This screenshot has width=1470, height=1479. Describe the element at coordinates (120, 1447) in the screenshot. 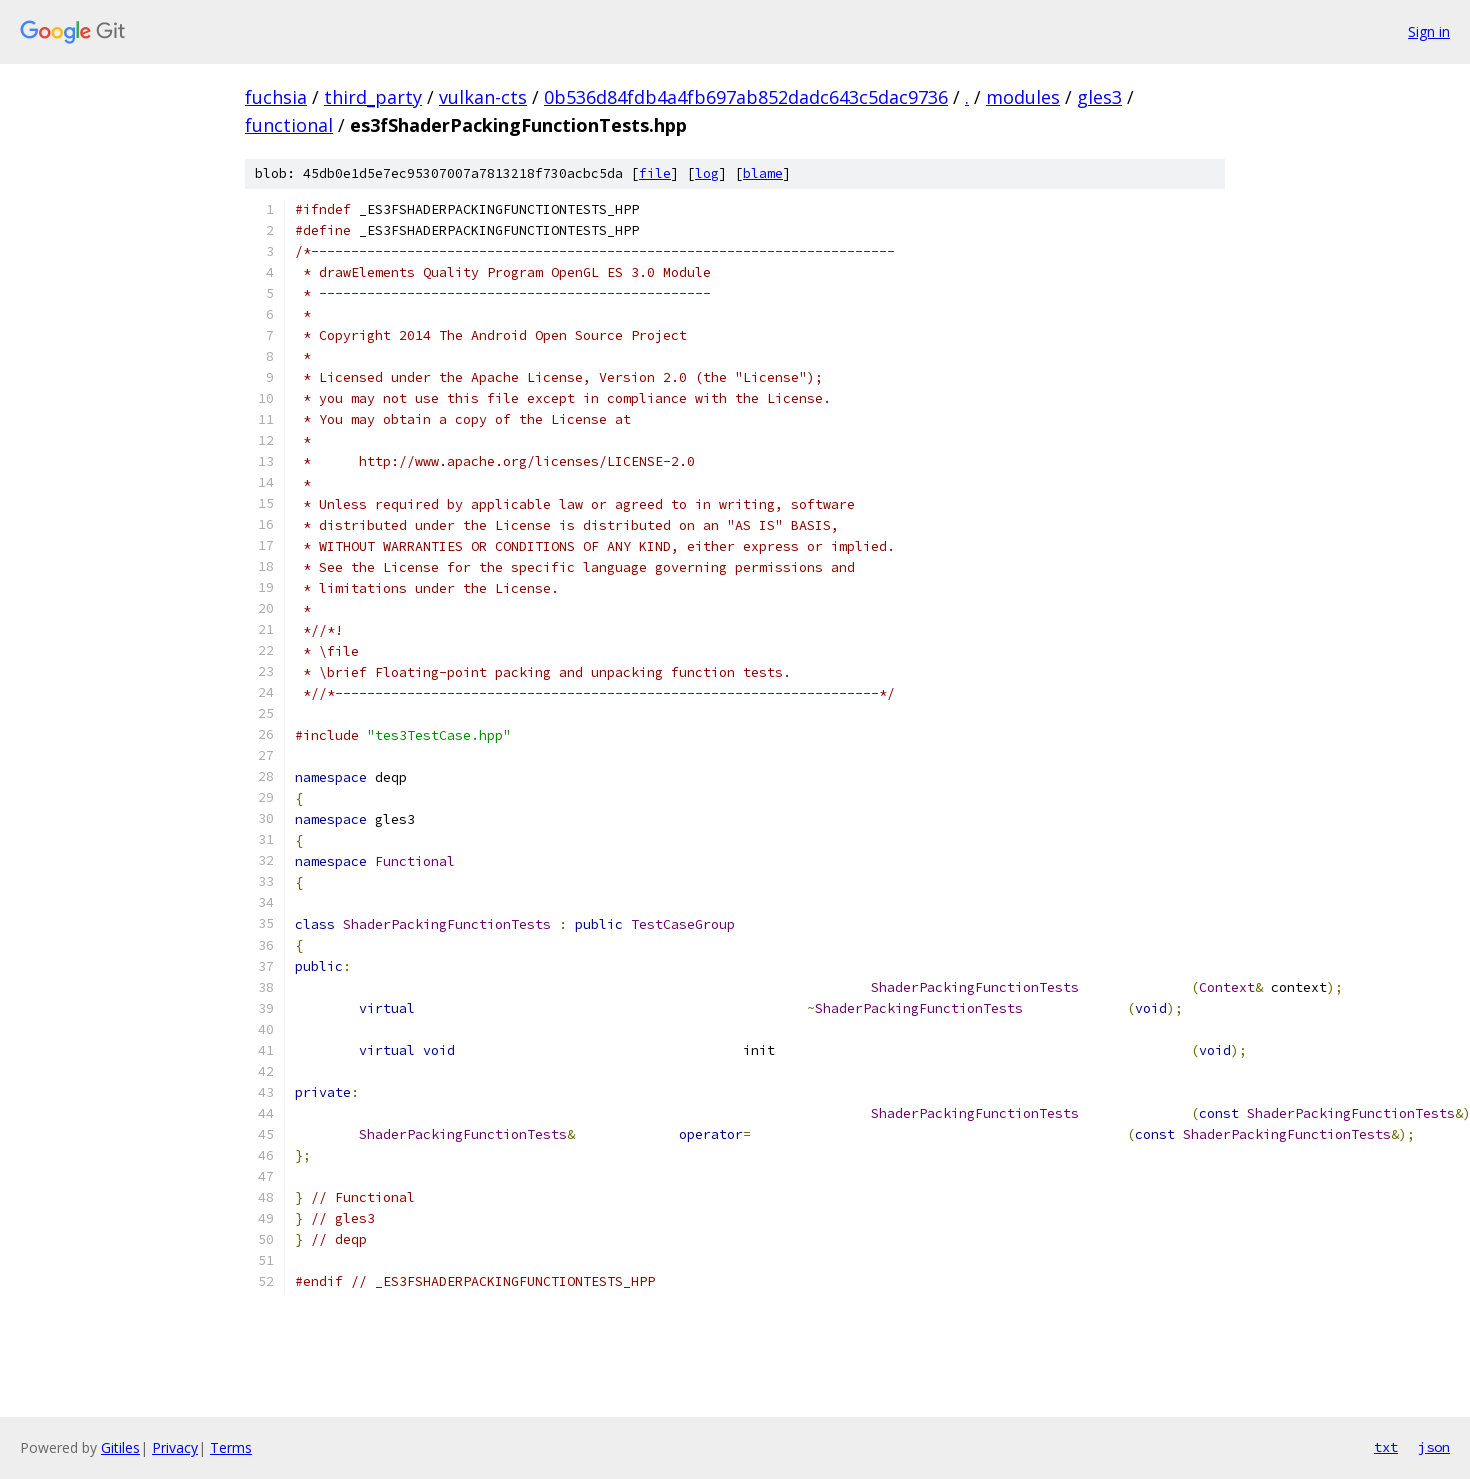

I see `Gitiles` at that location.